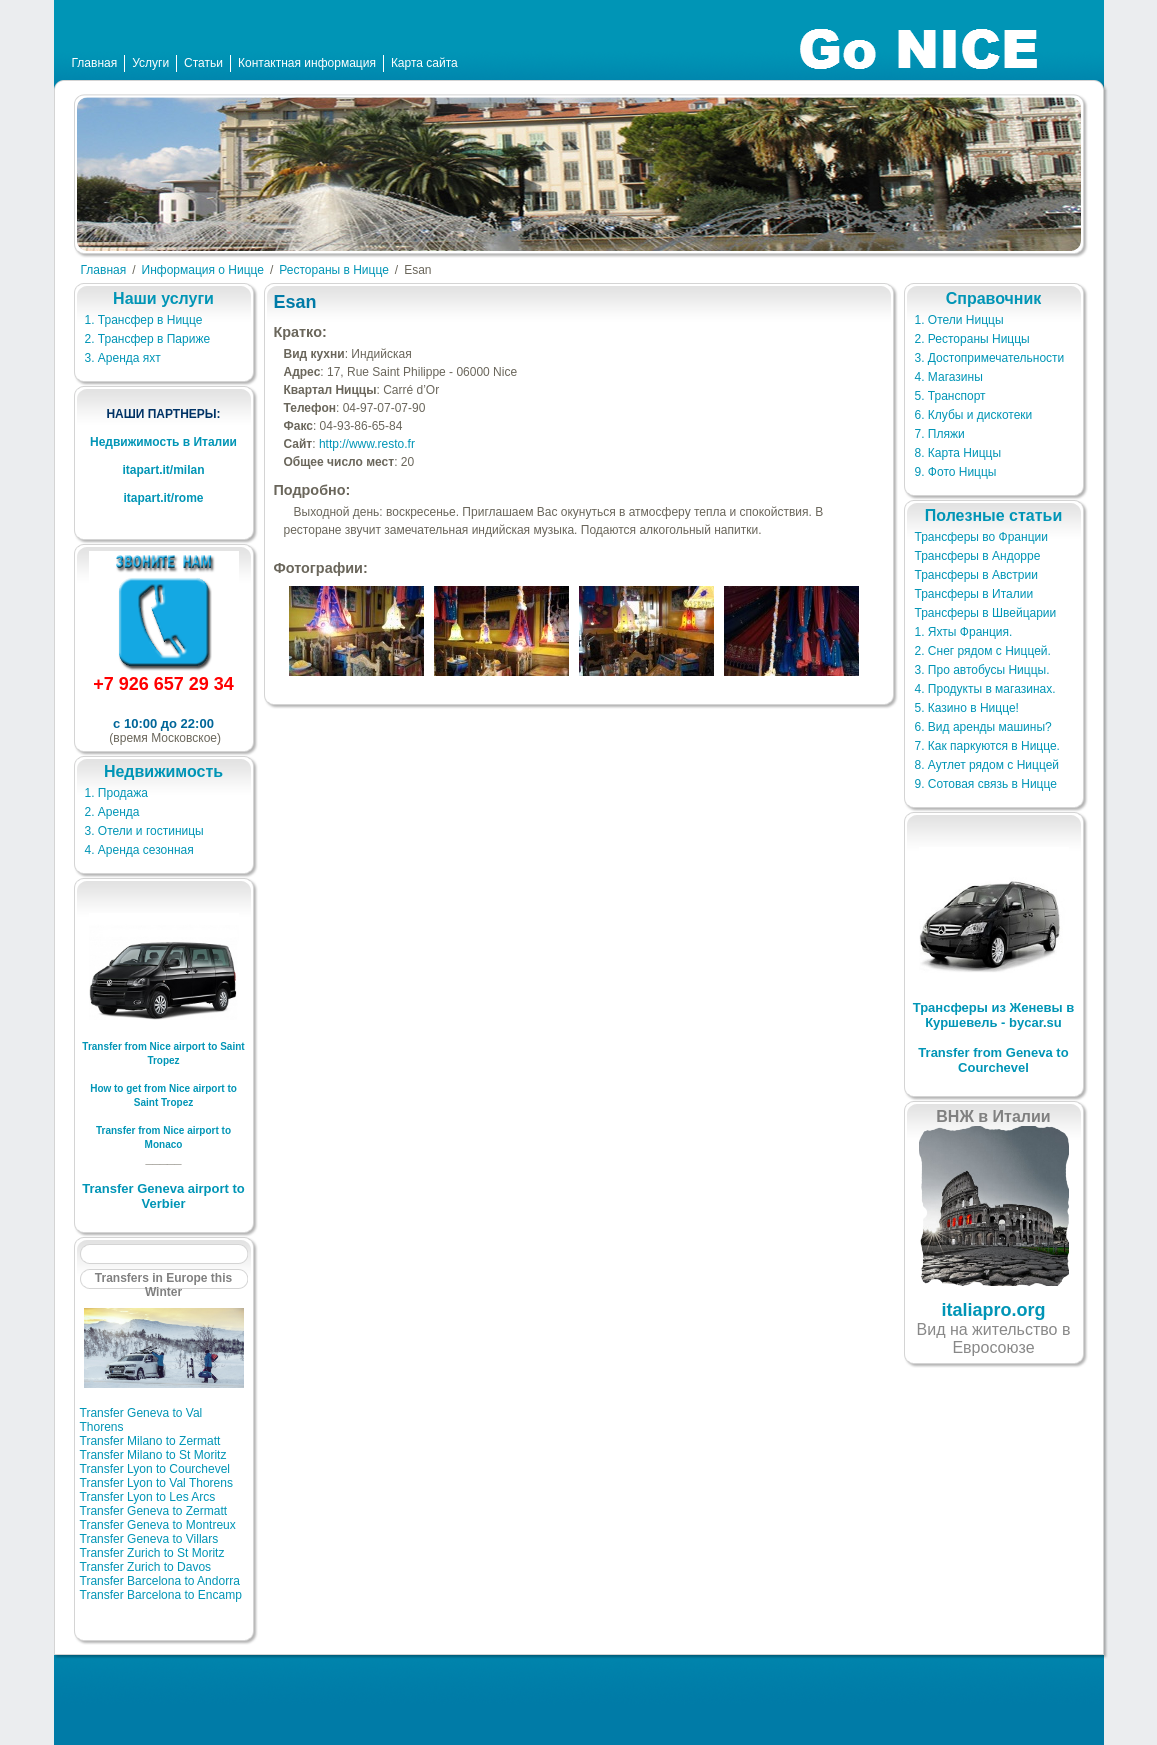 Image resolution: width=1157 pixels, height=1745 pixels. I want to click on Рестораны в Ницце, so click(333, 270).